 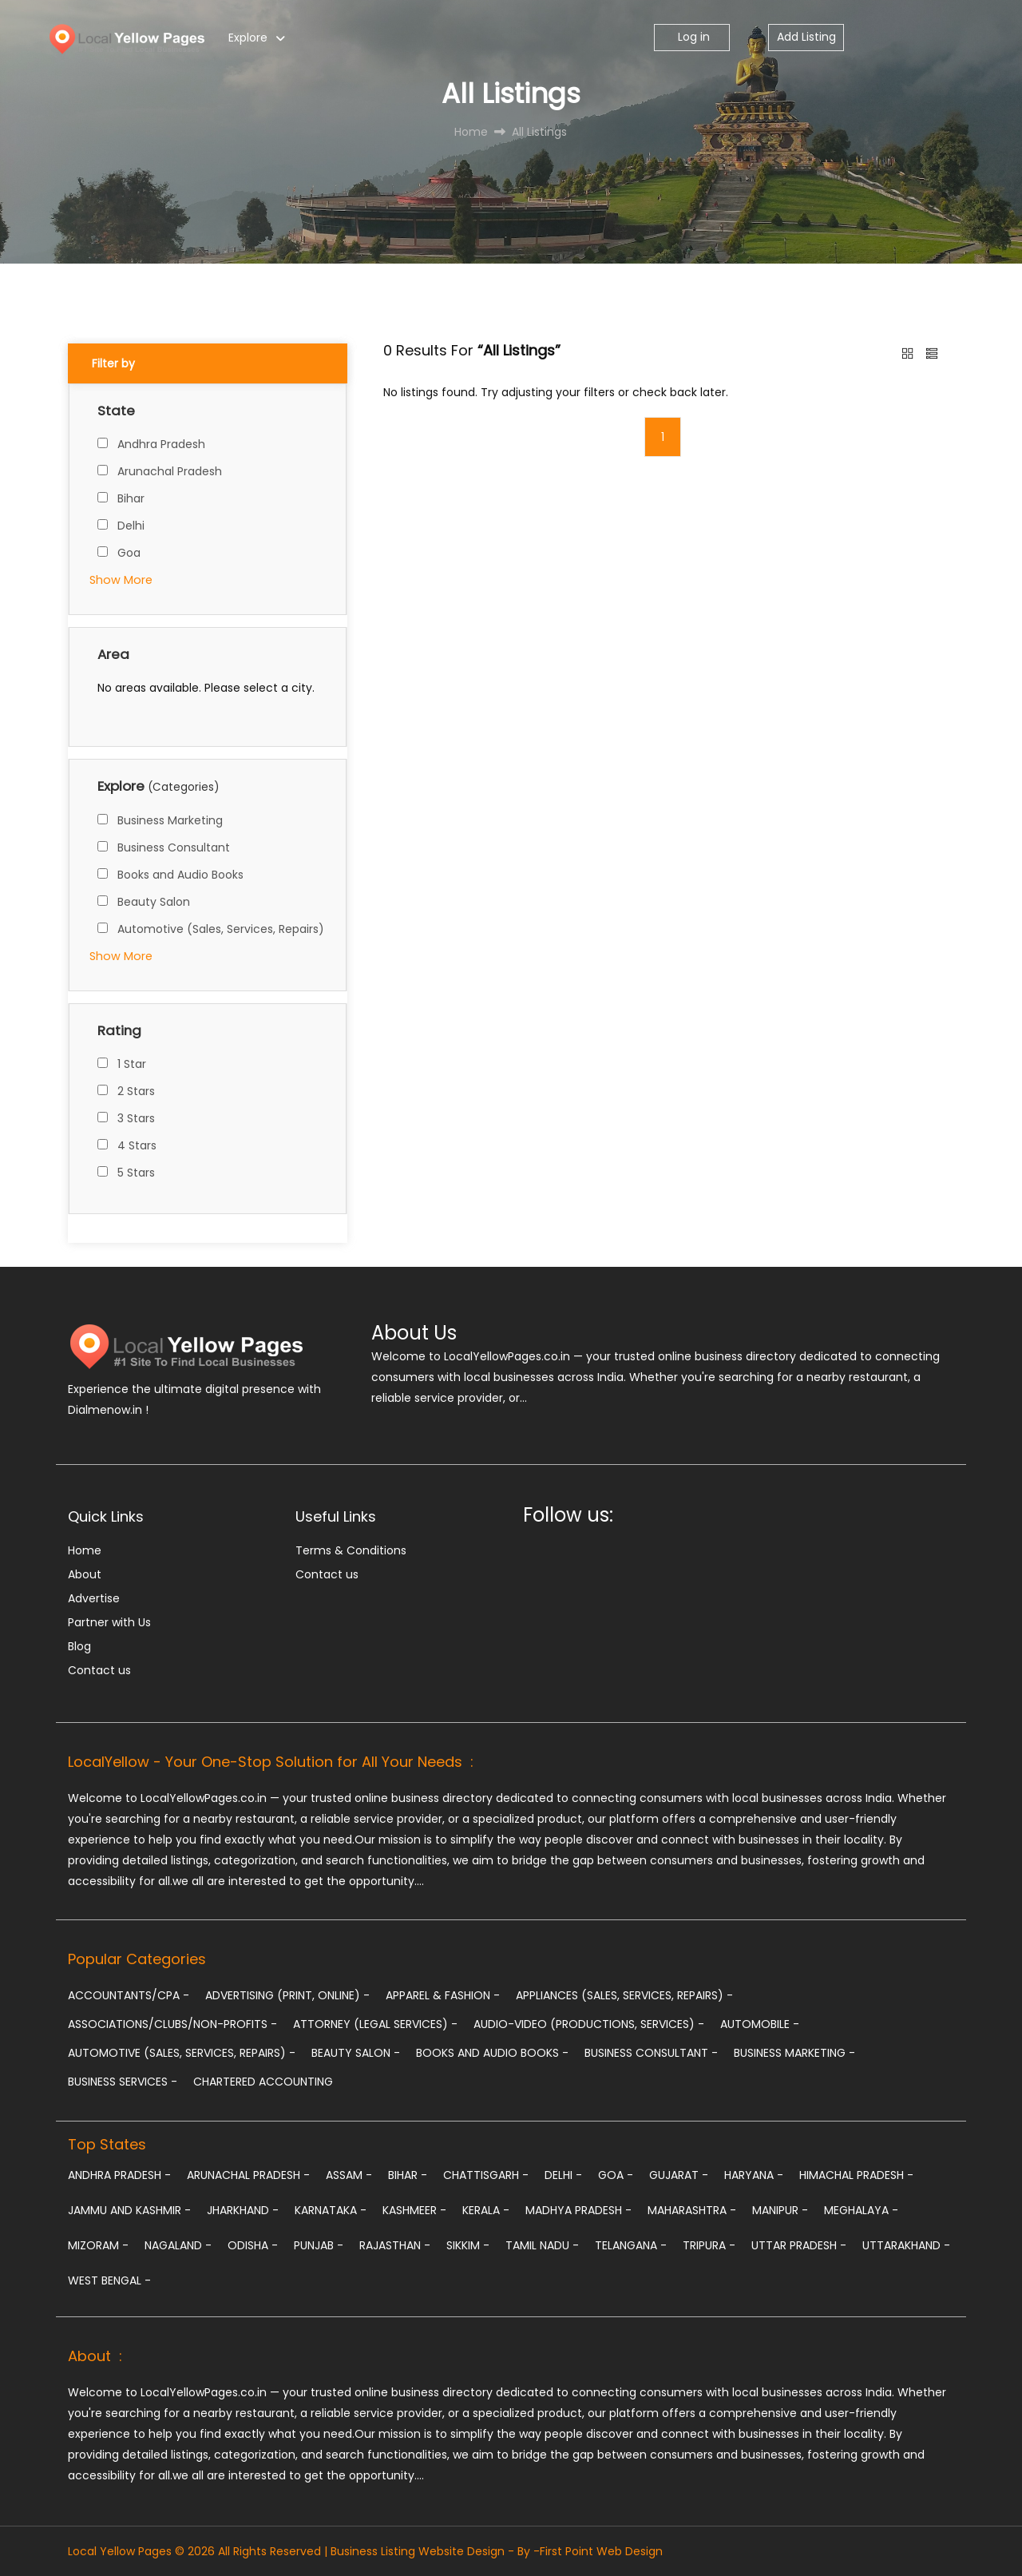 What do you see at coordinates (136, 1091) in the screenshot?
I see `2 Stars` at bounding box center [136, 1091].